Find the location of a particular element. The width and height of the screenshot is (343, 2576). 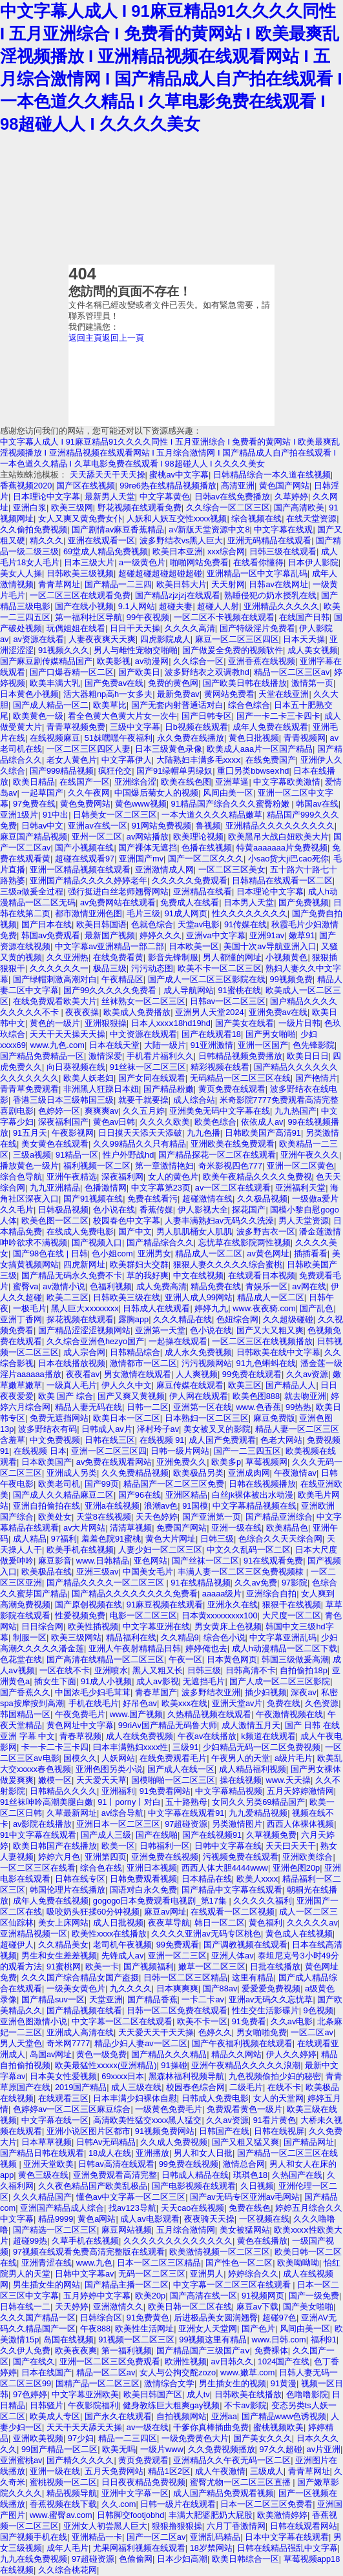

成人激情五月天 is located at coordinates (251, 1725).